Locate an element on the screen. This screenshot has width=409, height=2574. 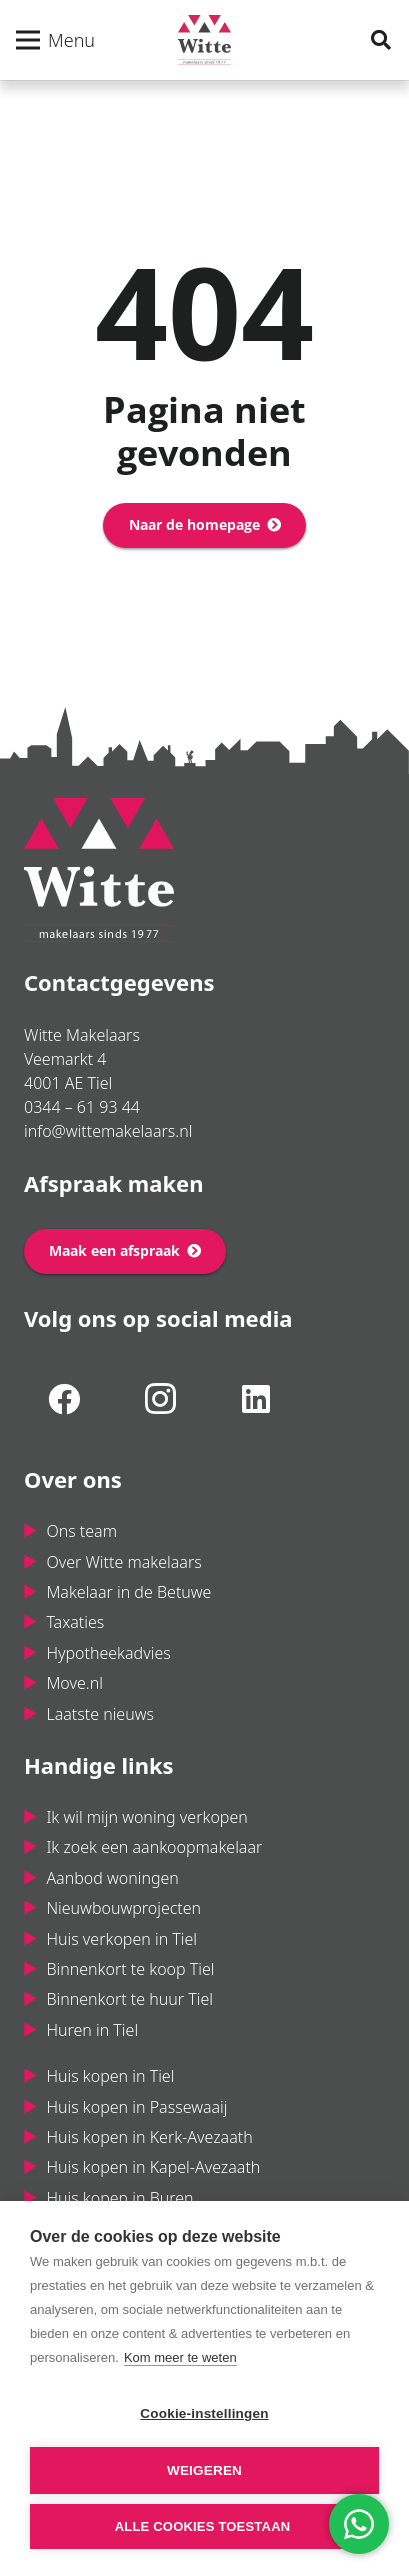
[Menu] is located at coordinates (55, 40).